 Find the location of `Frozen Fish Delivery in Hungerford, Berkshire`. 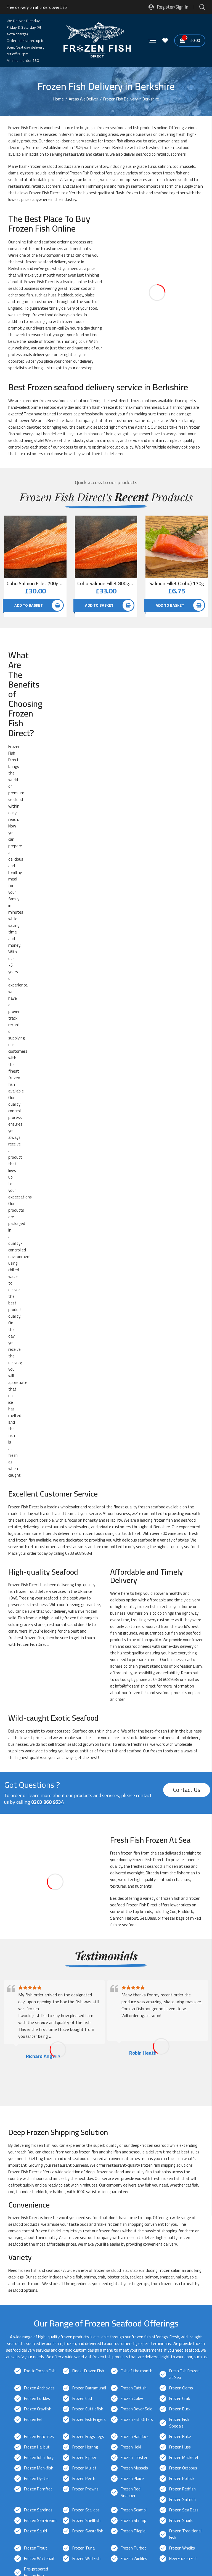

Frozen Fish Delivery in Hungerford, Berkshire is located at coordinates (52, 2154).